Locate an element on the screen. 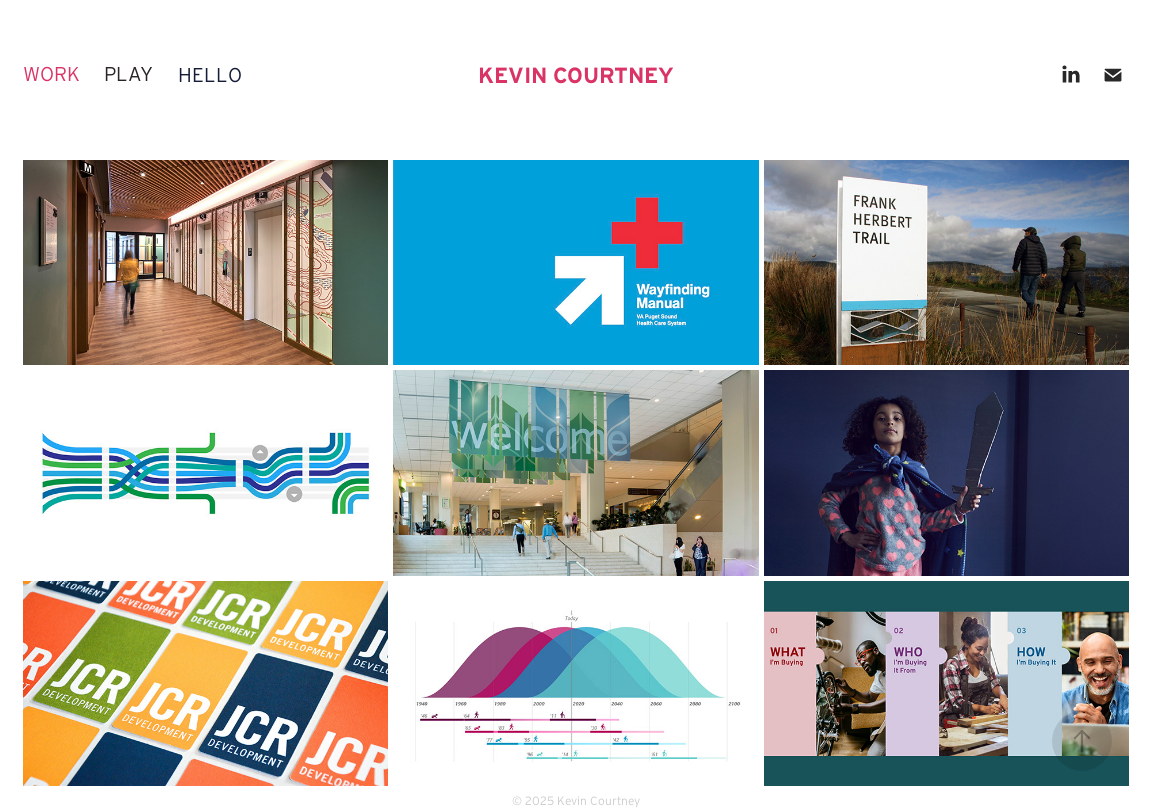 Image resolution: width=1152 pixels, height=811 pixels. play is located at coordinates (128, 74).